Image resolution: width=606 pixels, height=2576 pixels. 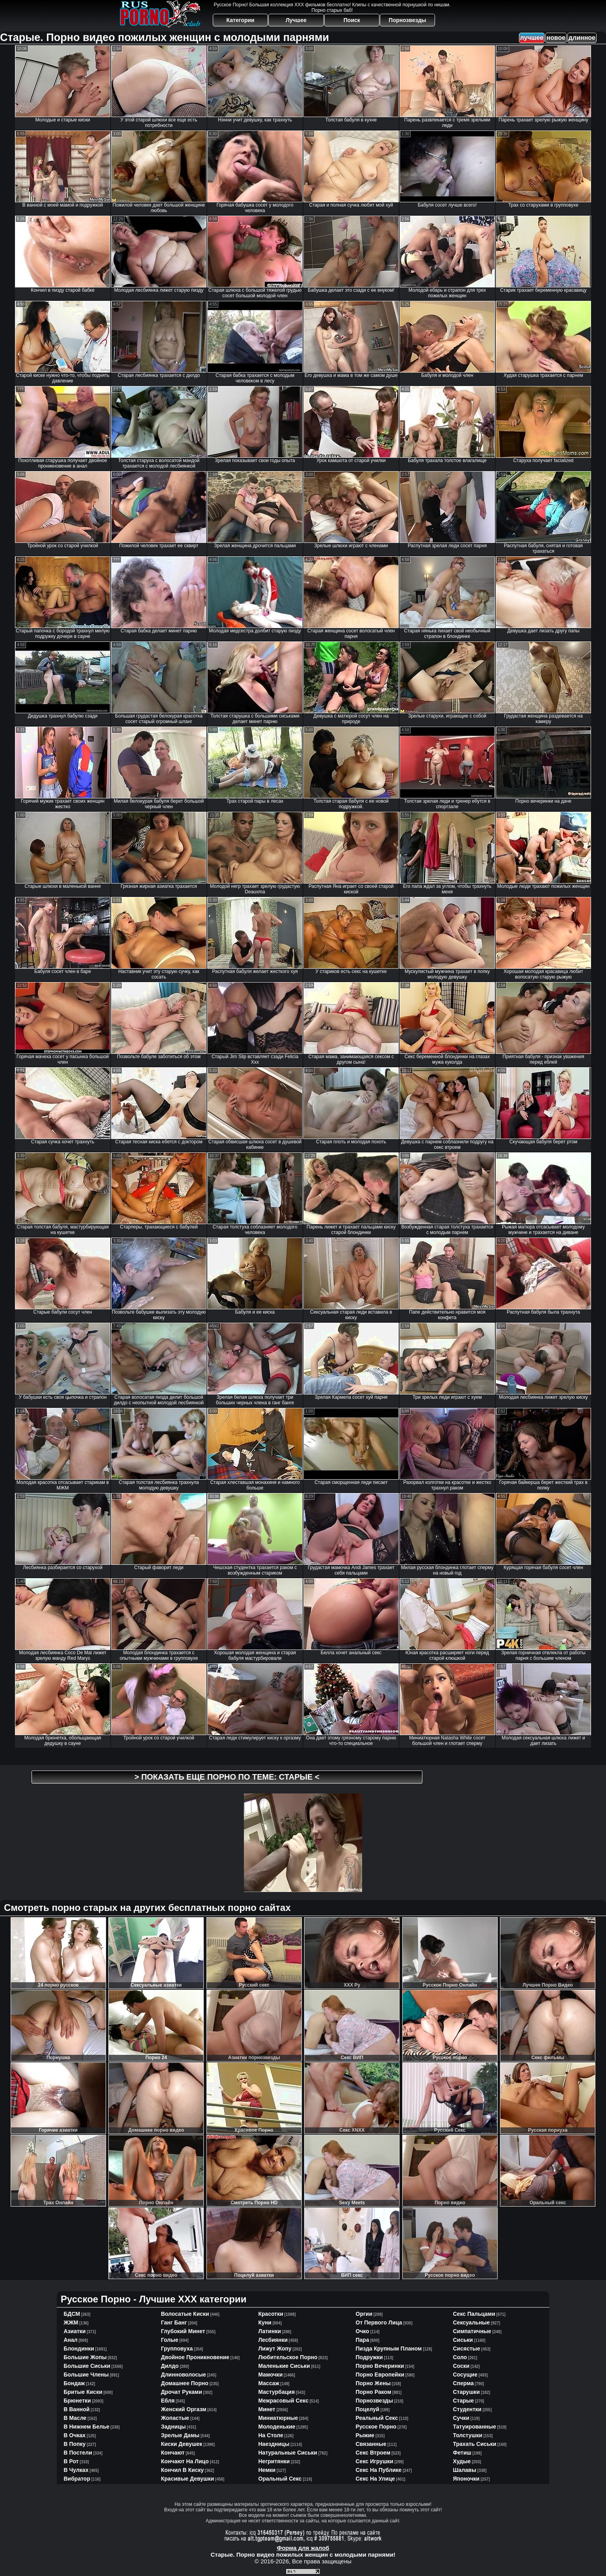 I want to click on длинное, so click(x=582, y=37).